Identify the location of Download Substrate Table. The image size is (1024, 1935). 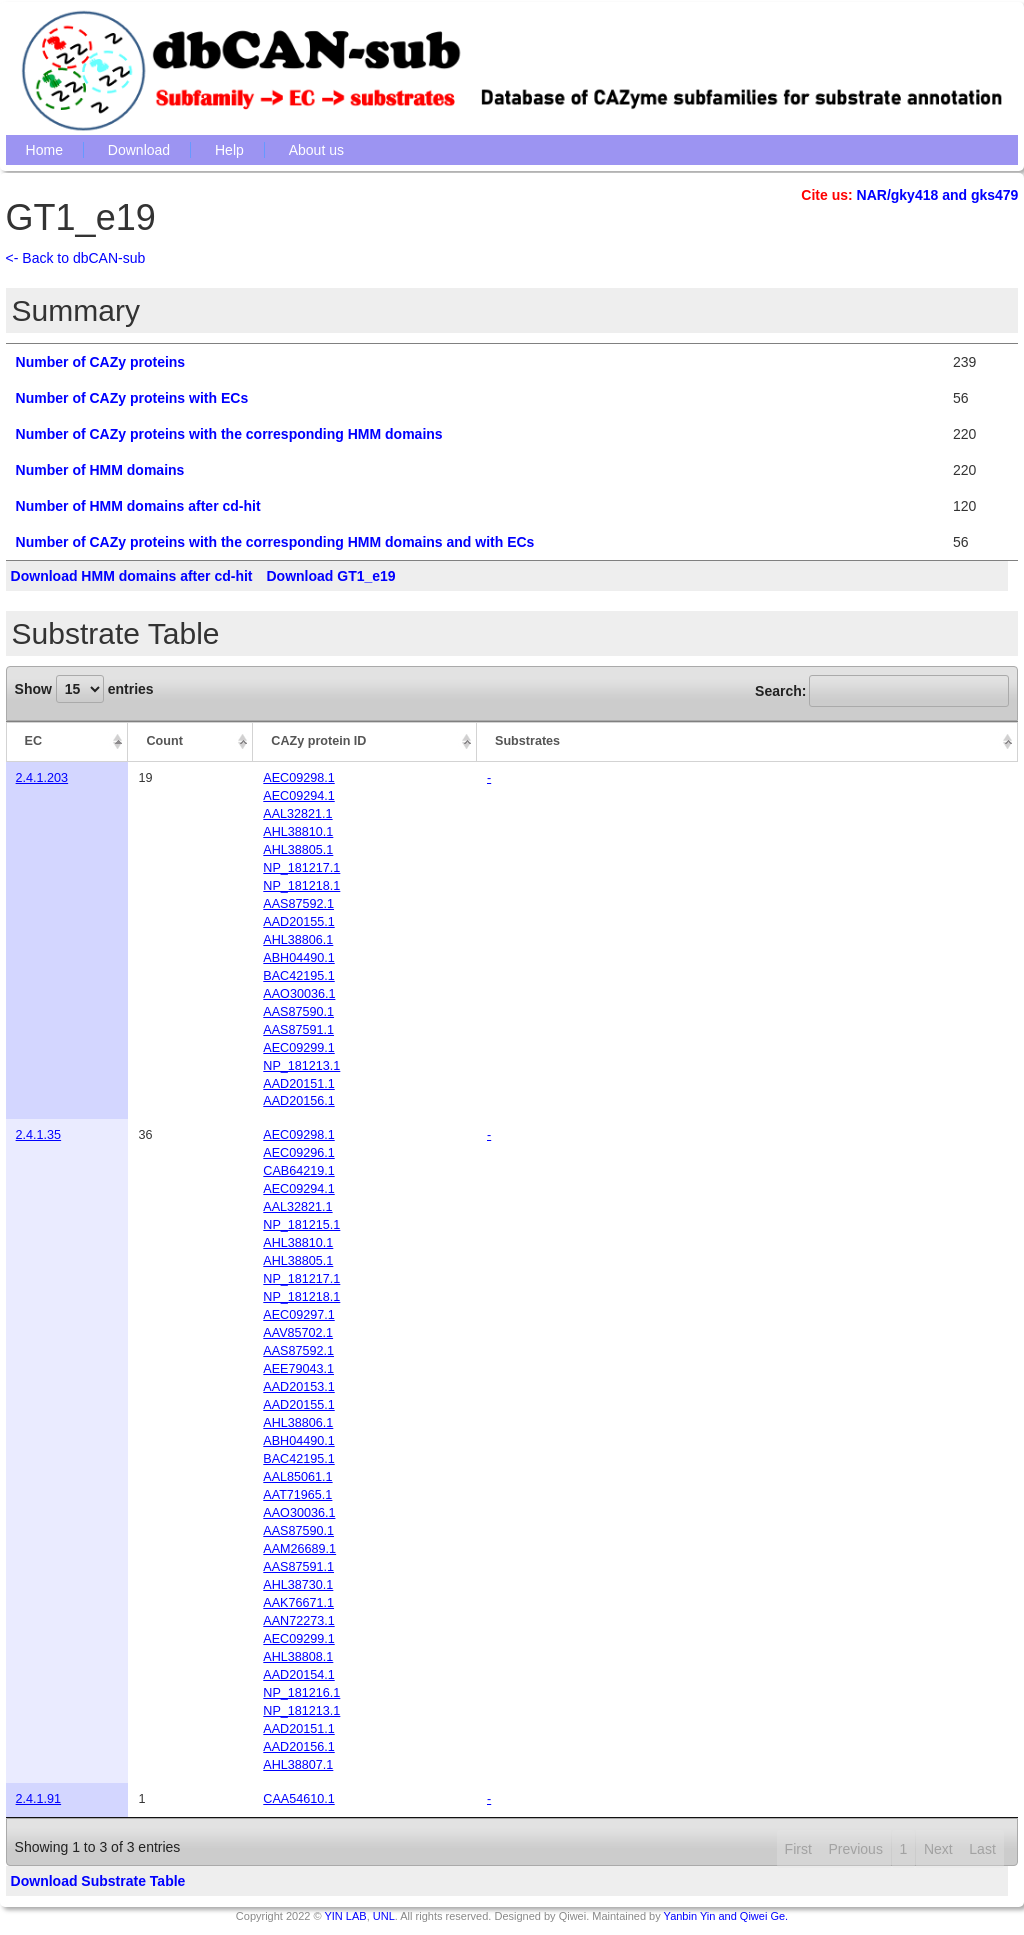
(98, 1881).